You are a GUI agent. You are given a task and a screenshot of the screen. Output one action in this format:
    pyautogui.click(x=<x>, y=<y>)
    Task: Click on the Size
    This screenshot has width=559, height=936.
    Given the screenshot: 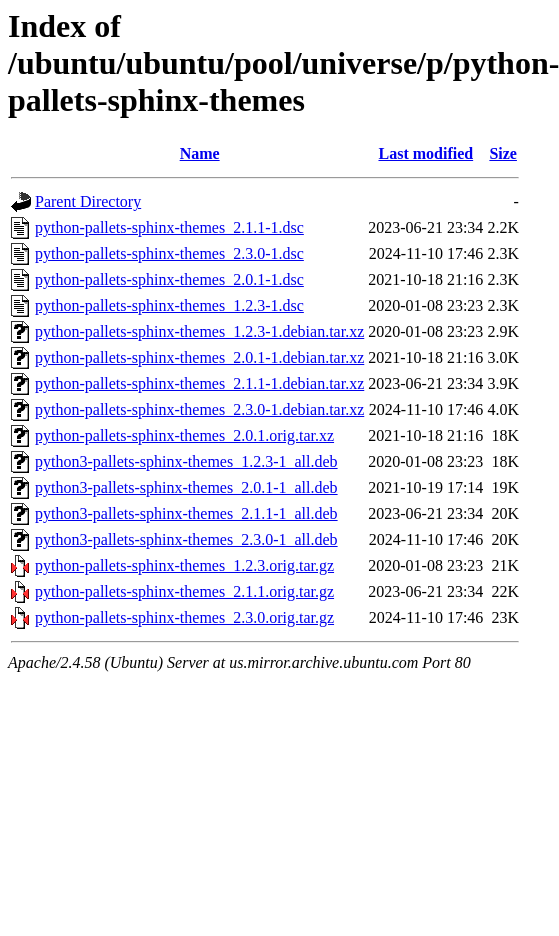 What is the action you would take?
    pyautogui.click(x=503, y=153)
    